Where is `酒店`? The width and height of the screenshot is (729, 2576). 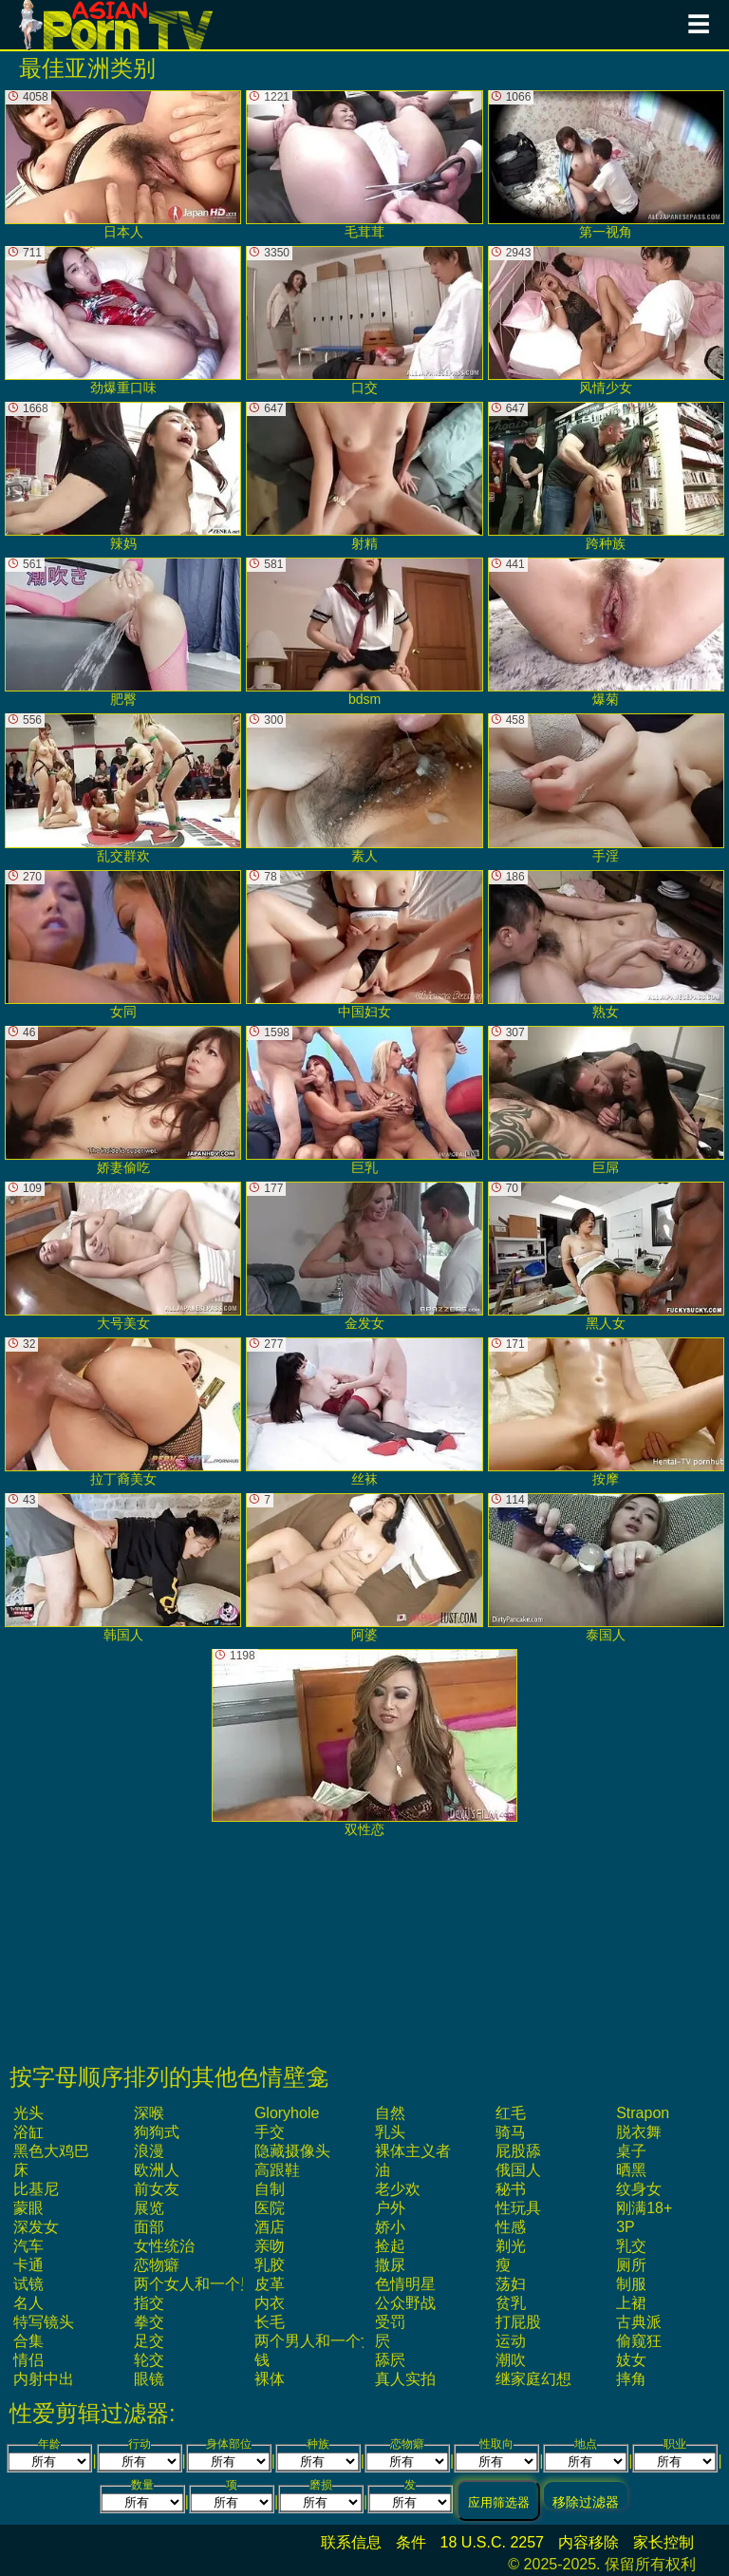 酒店 is located at coordinates (269, 2227).